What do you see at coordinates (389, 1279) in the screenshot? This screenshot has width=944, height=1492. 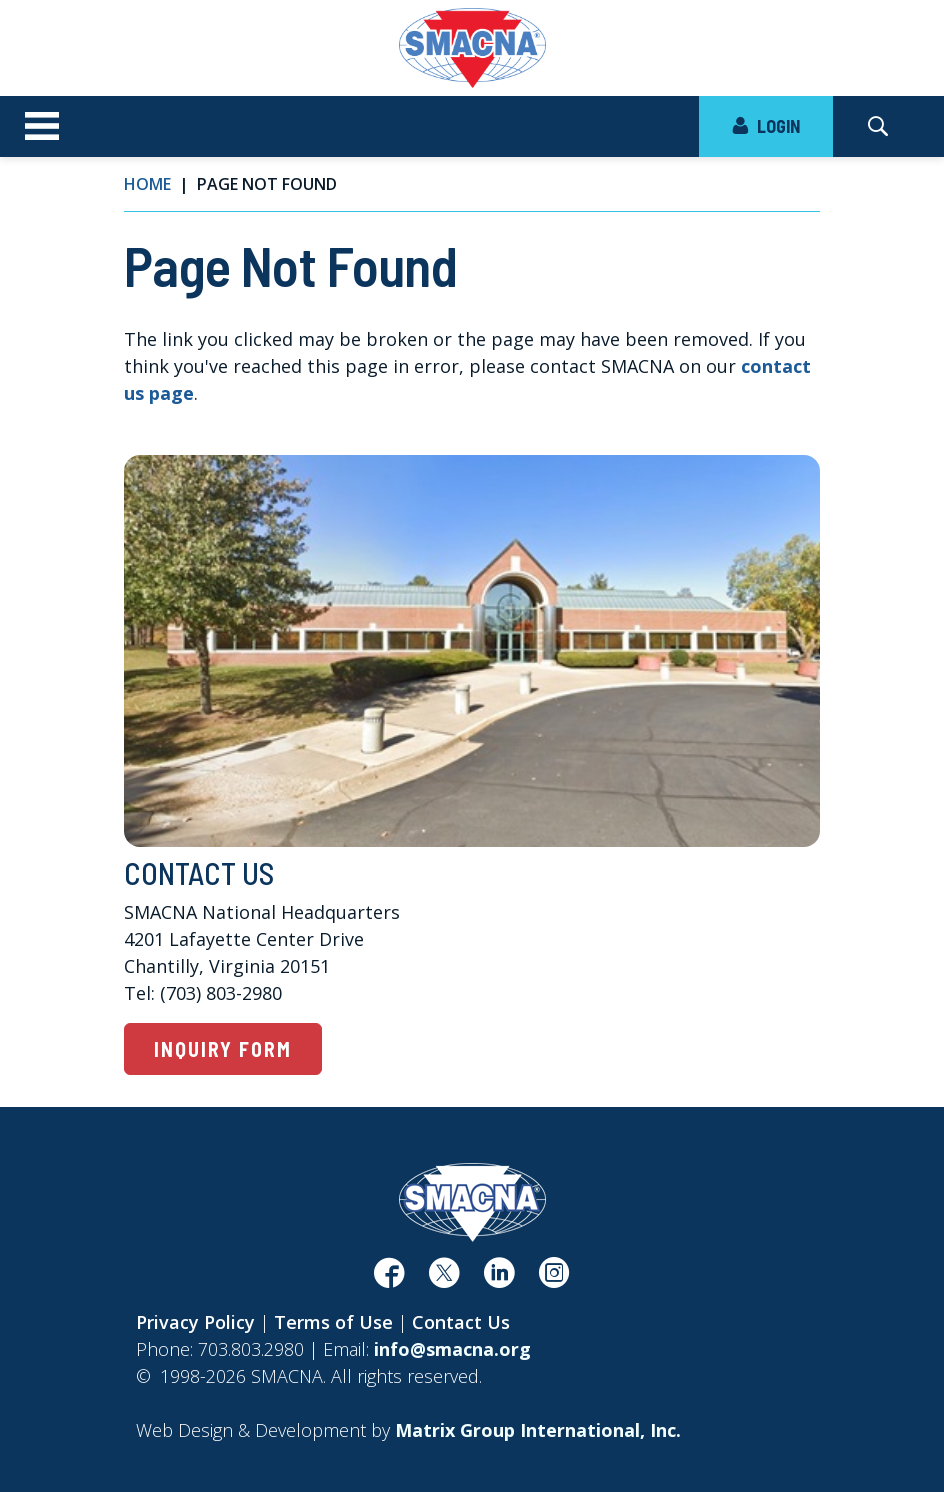 I see `[(opens in a new window)]` at bounding box center [389, 1279].